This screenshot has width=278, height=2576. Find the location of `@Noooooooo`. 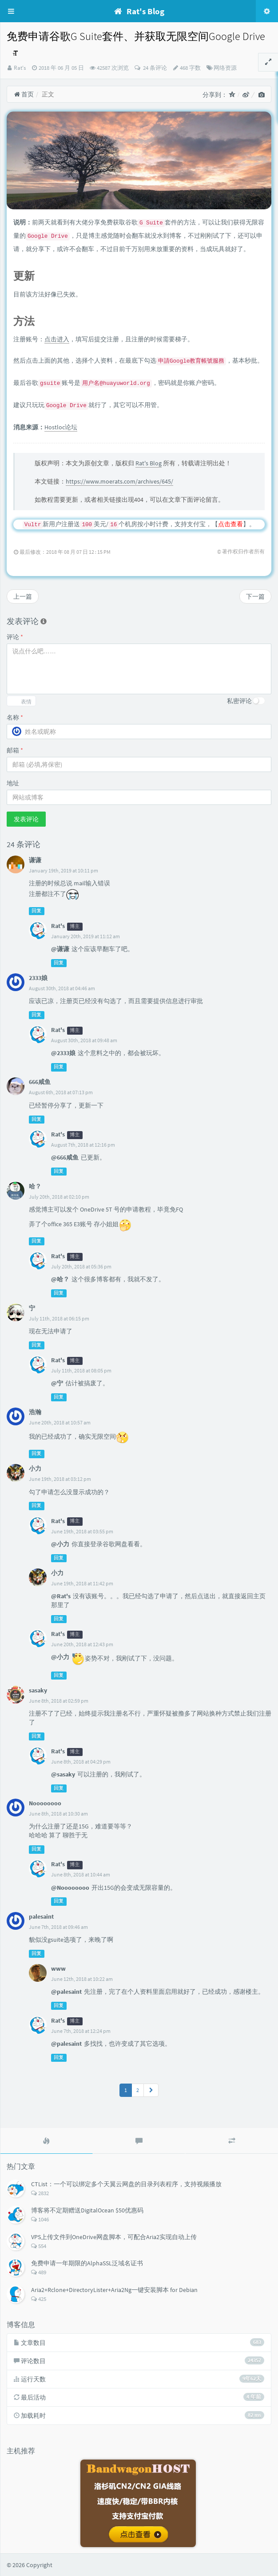

@Noooooooo is located at coordinates (70, 1888).